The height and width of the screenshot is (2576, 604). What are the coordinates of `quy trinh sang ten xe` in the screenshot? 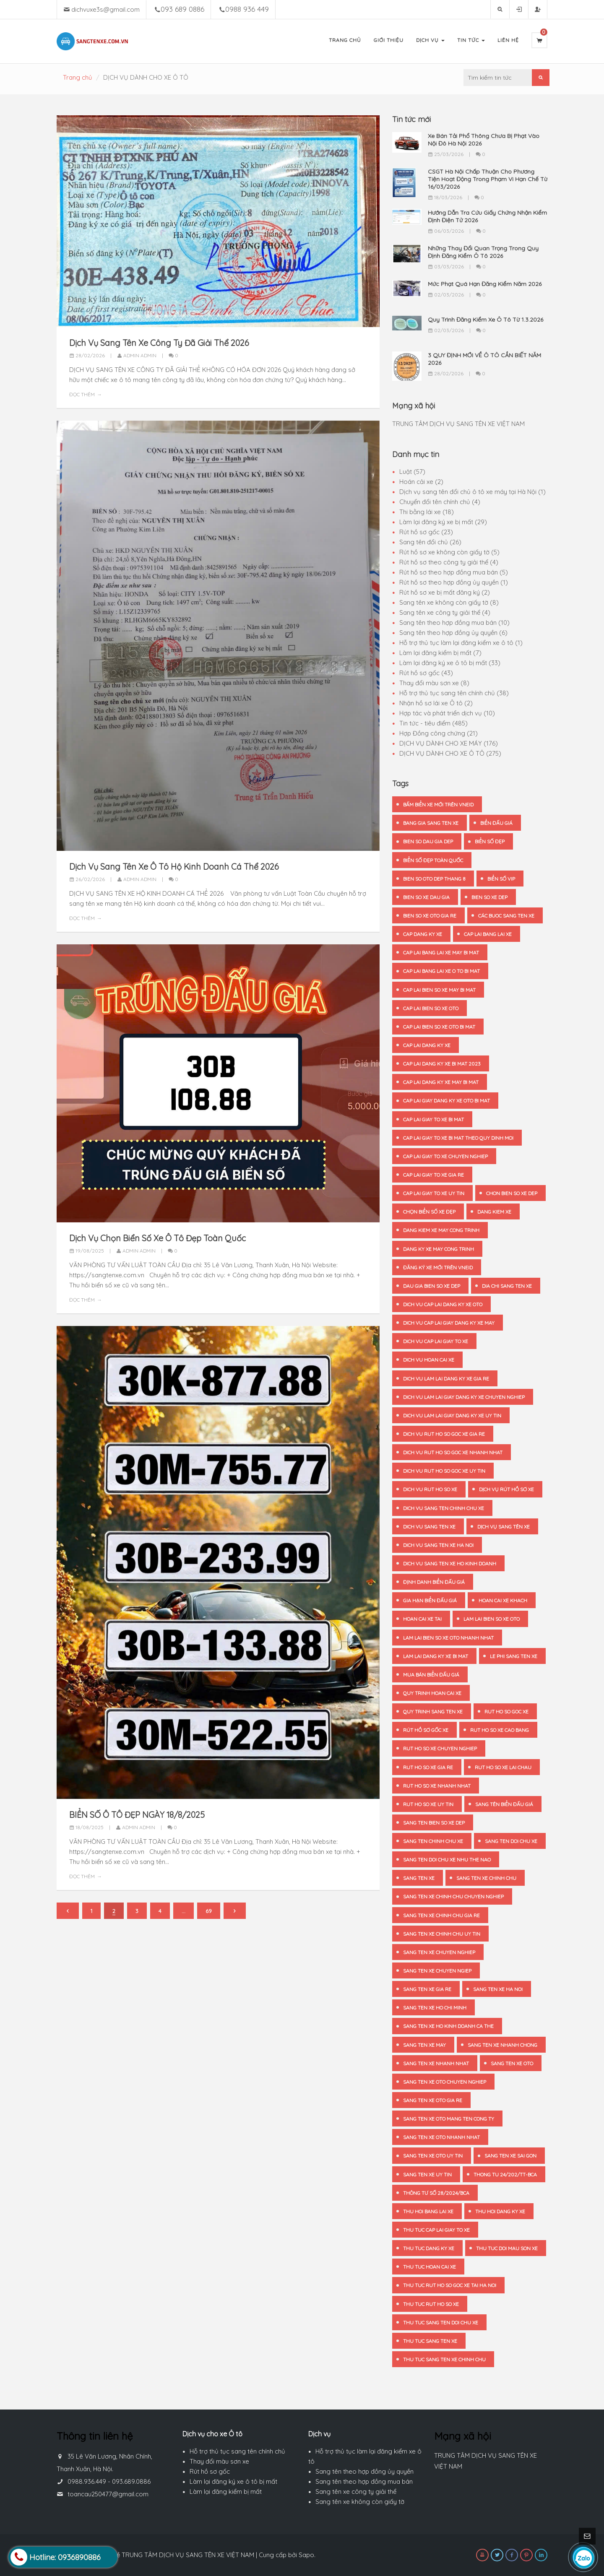 It's located at (433, 1711).